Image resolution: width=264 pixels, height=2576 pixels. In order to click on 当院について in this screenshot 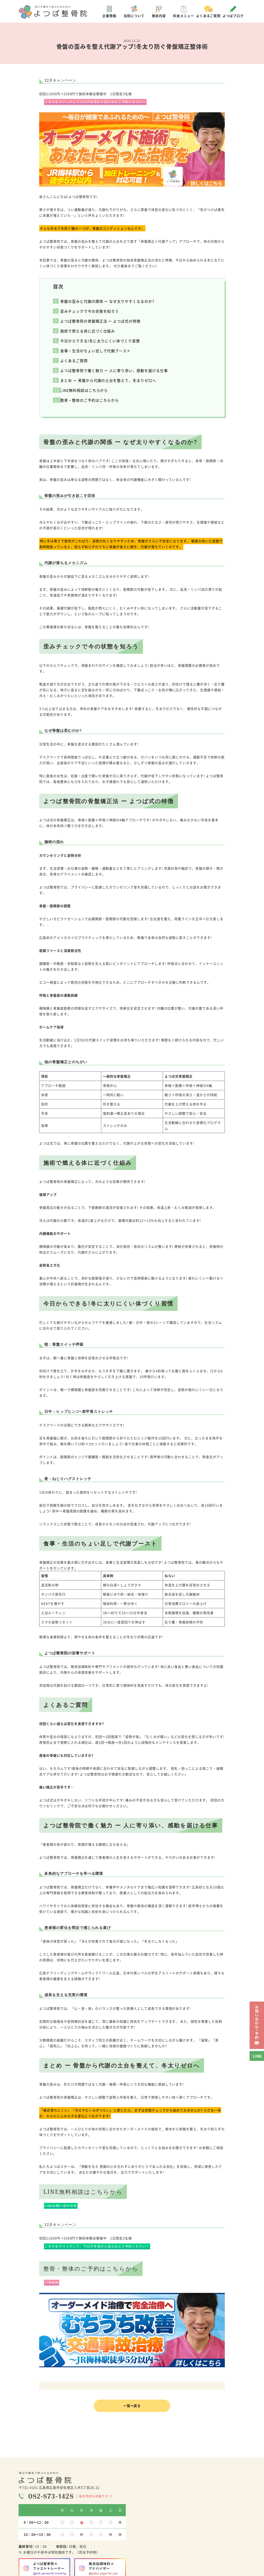, I will do `click(134, 15)`.